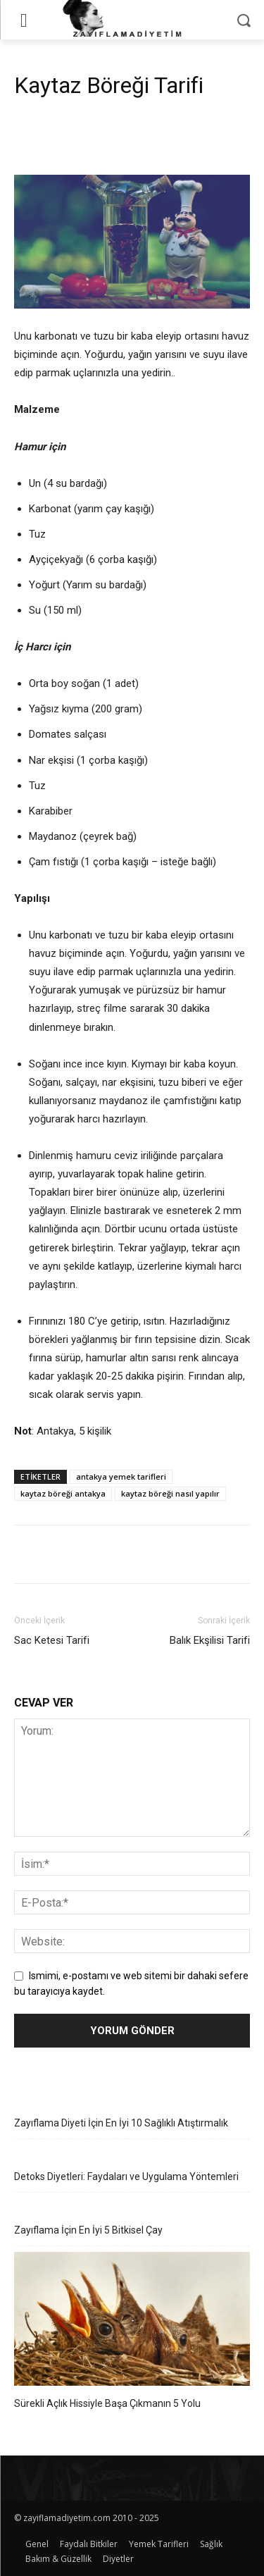 Image resolution: width=264 pixels, height=2576 pixels. I want to click on Zayıflama Diyeti İçin En İyi 10 Sağlıklı Atıştırmalık, so click(121, 2123).